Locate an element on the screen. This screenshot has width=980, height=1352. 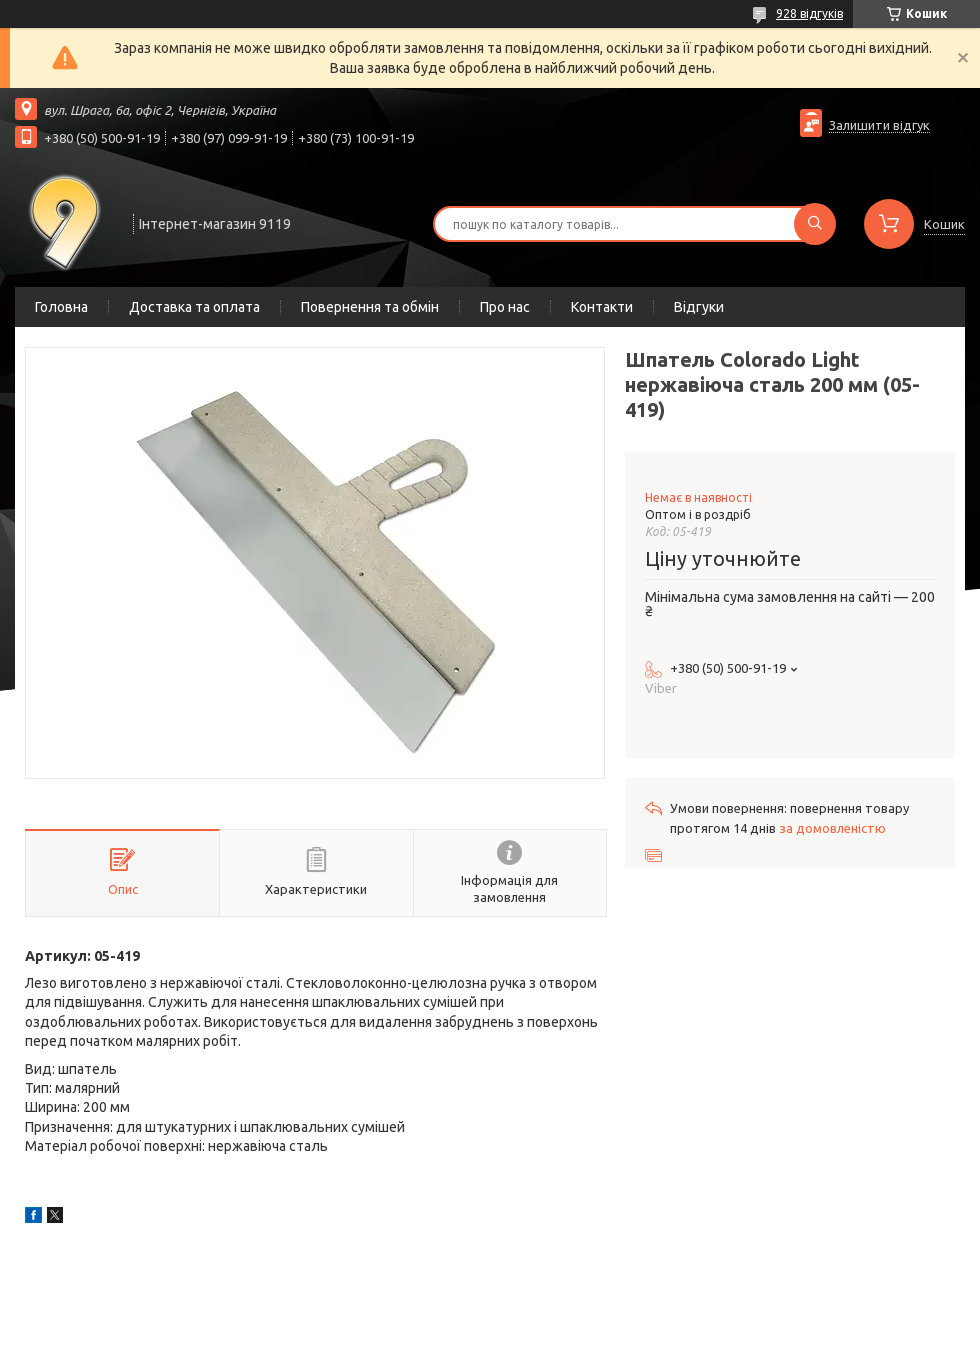
Залишити відгук is located at coordinates (879, 125).